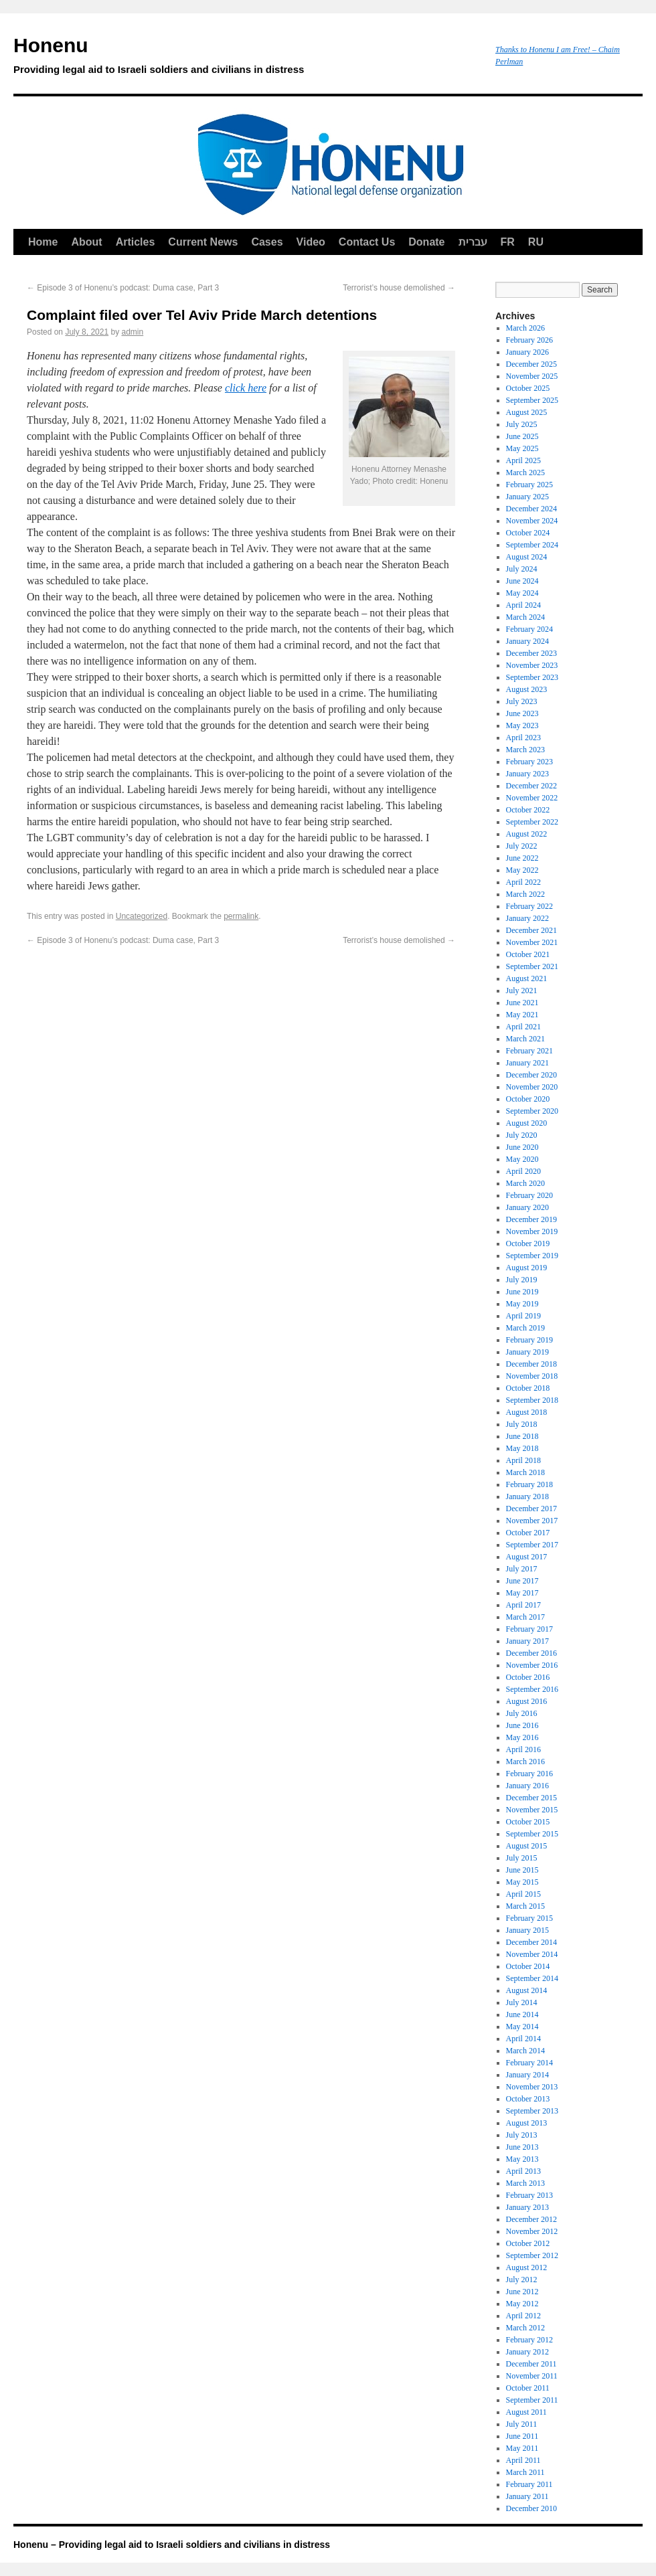 Image resolution: width=656 pixels, height=2576 pixels. What do you see at coordinates (171, 2544) in the screenshot?
I see `Honenu – Providing legal aid to Israeli soldiers and civilians in distress` at bounding box center [171, 2544].